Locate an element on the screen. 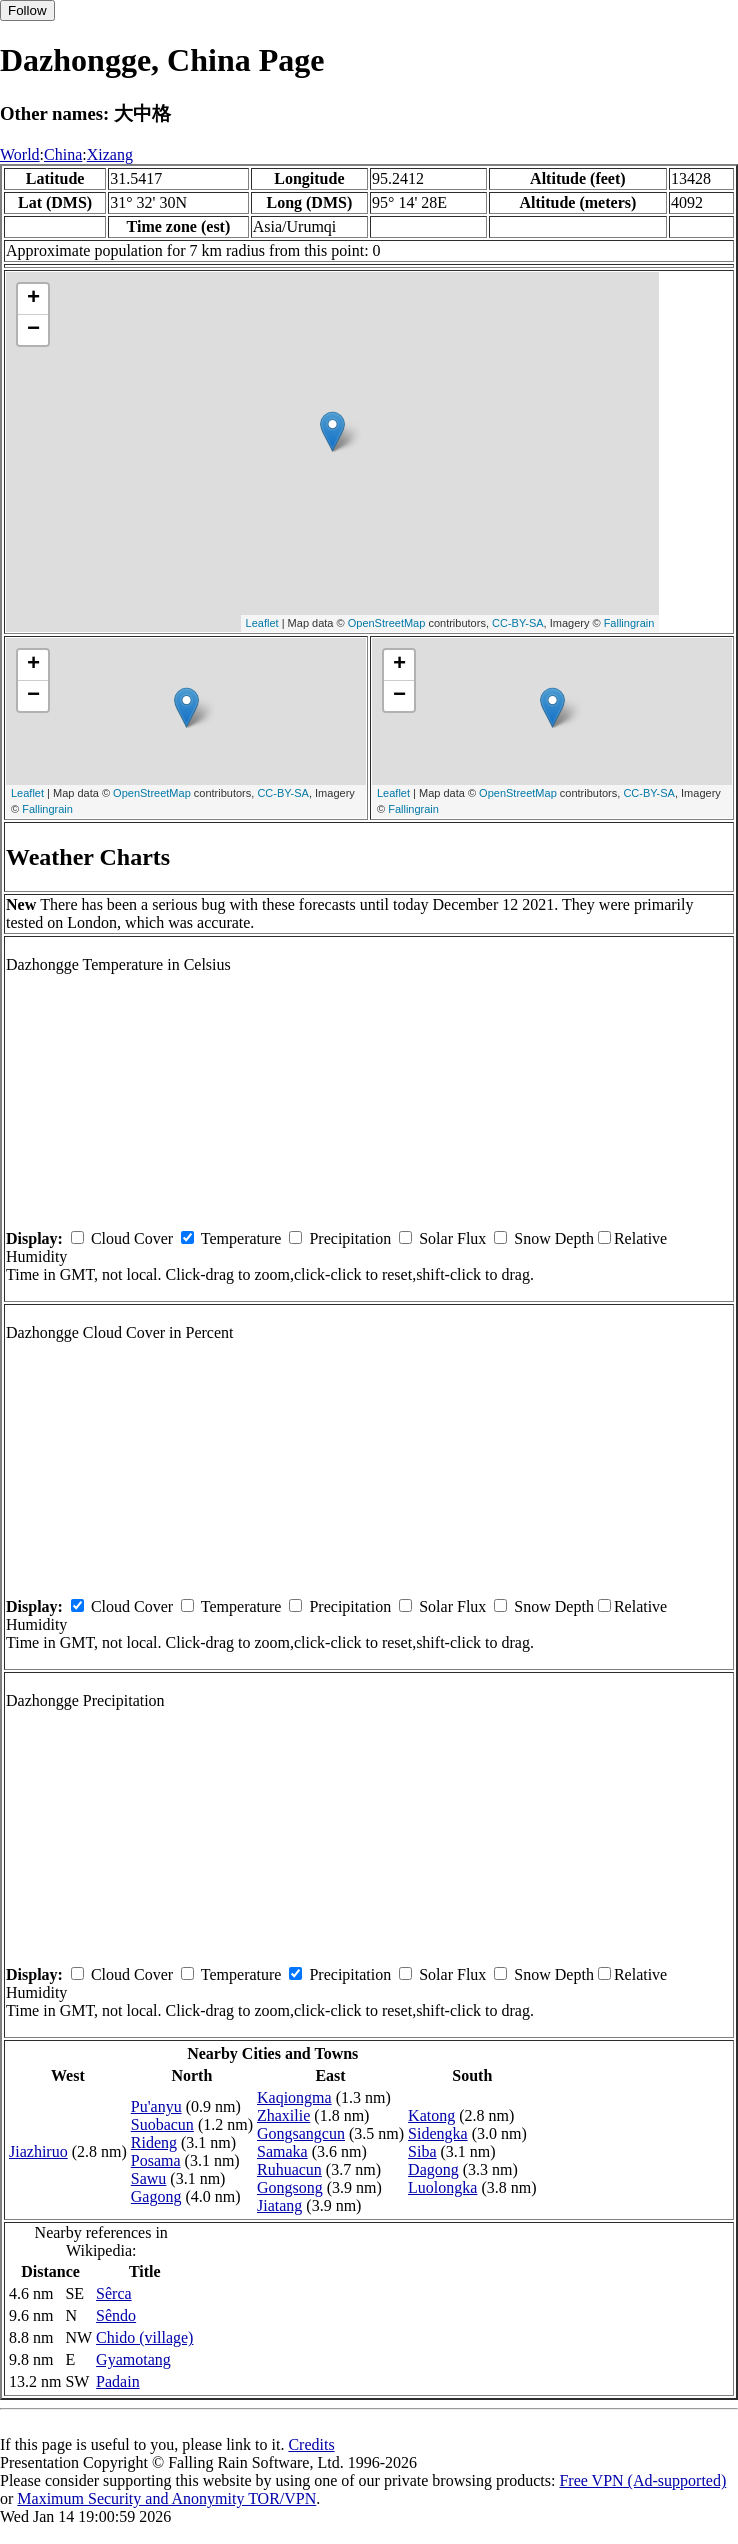 Image resolution: width=738 pixels, height=2544 pixels. Dagong is located at coordinates (433, 2169).